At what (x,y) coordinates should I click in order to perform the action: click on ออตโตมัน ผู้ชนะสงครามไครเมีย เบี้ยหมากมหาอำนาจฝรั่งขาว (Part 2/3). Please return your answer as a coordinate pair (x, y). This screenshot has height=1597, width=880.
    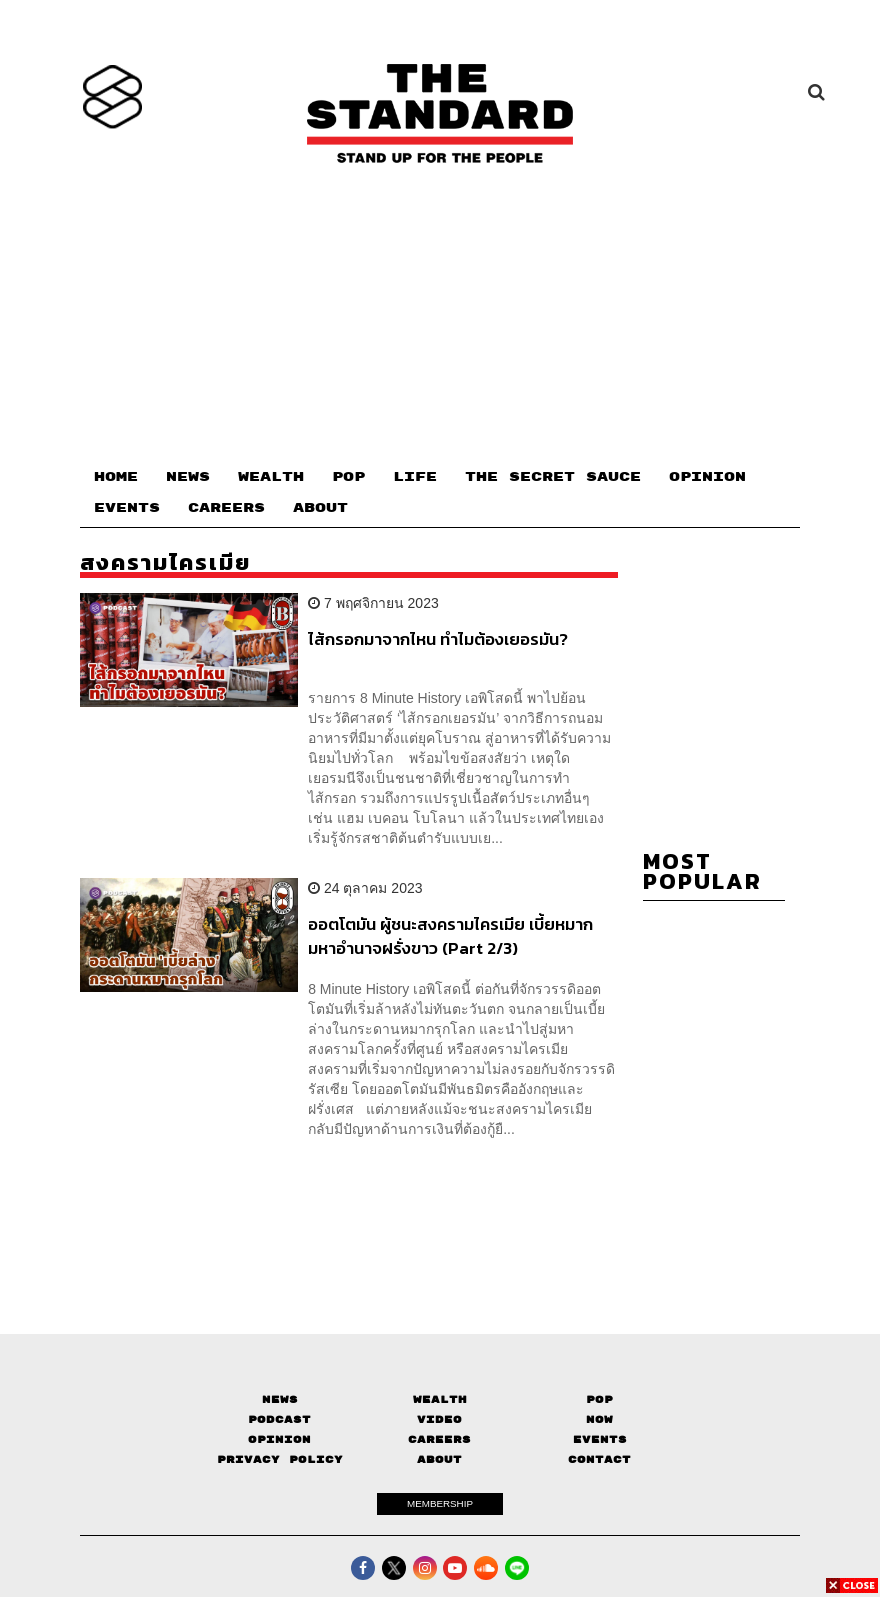
    Looking at the image, I should click on (450, 935).